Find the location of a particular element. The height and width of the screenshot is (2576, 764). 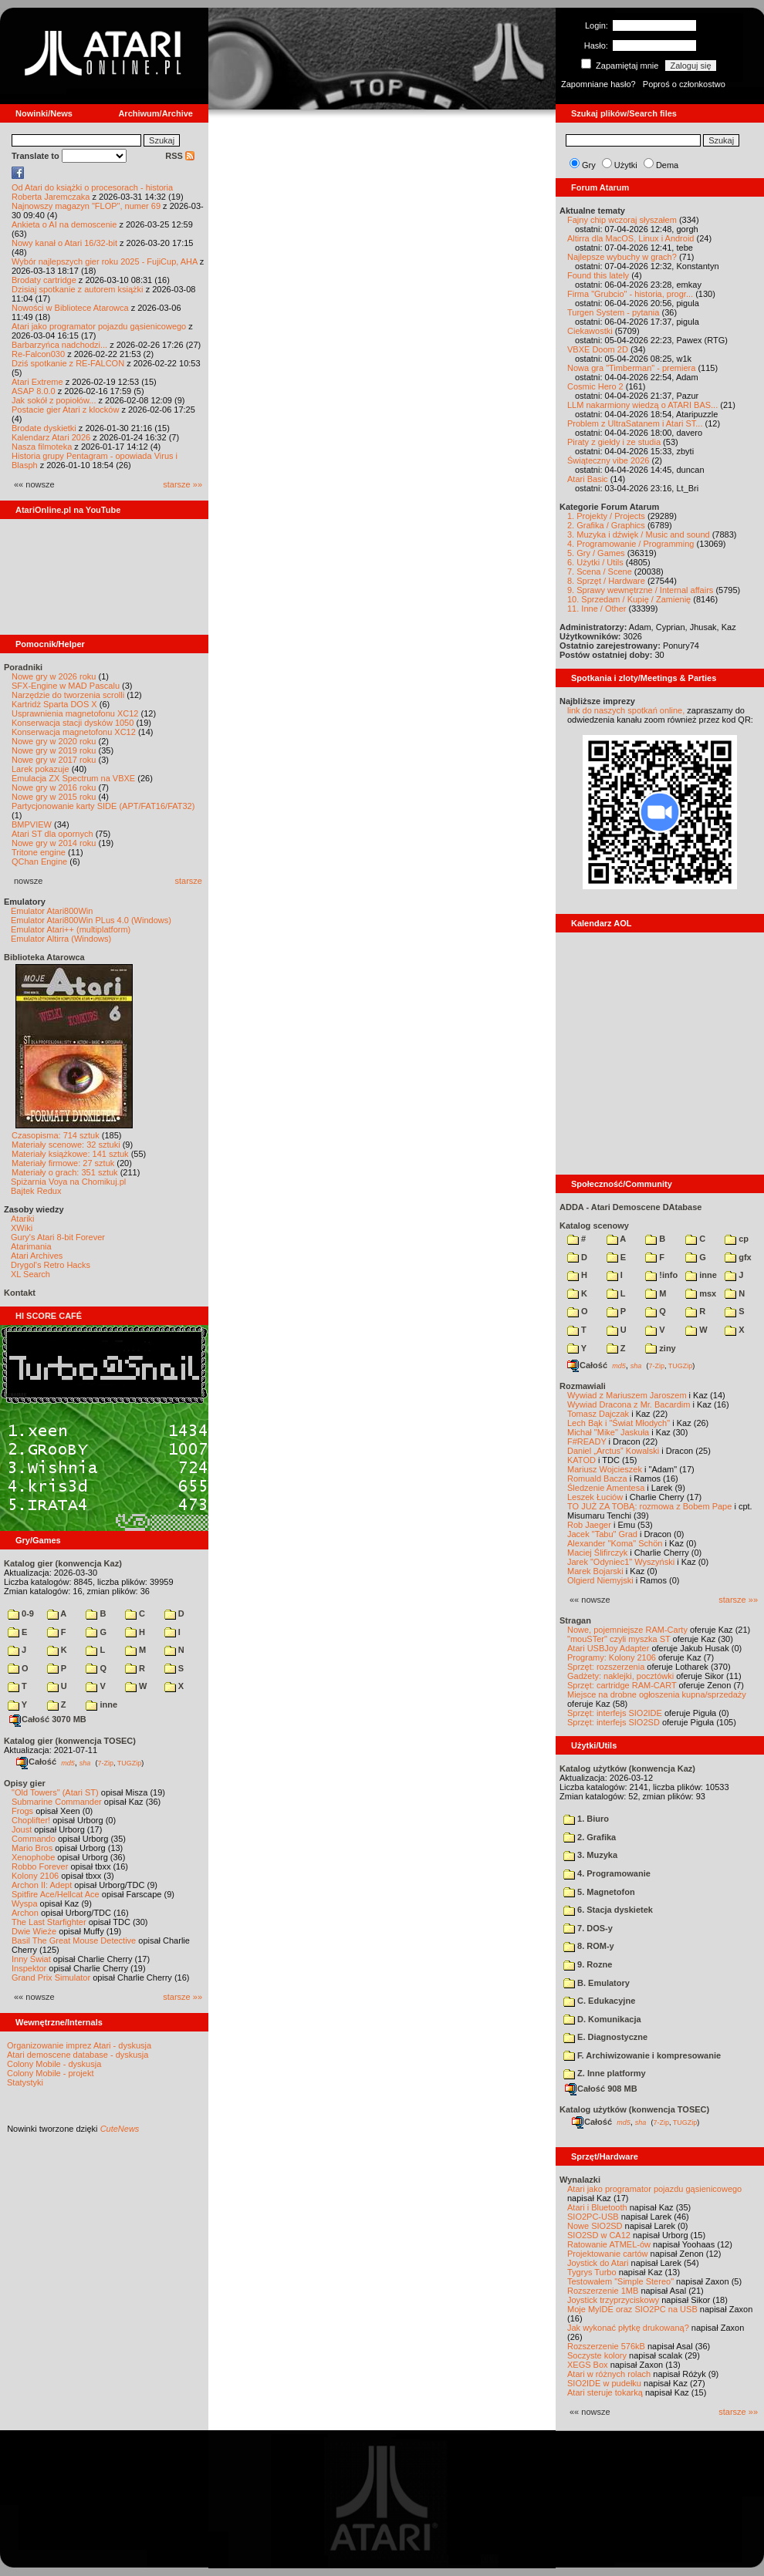

Całość is located at coordinates (36, 1761).